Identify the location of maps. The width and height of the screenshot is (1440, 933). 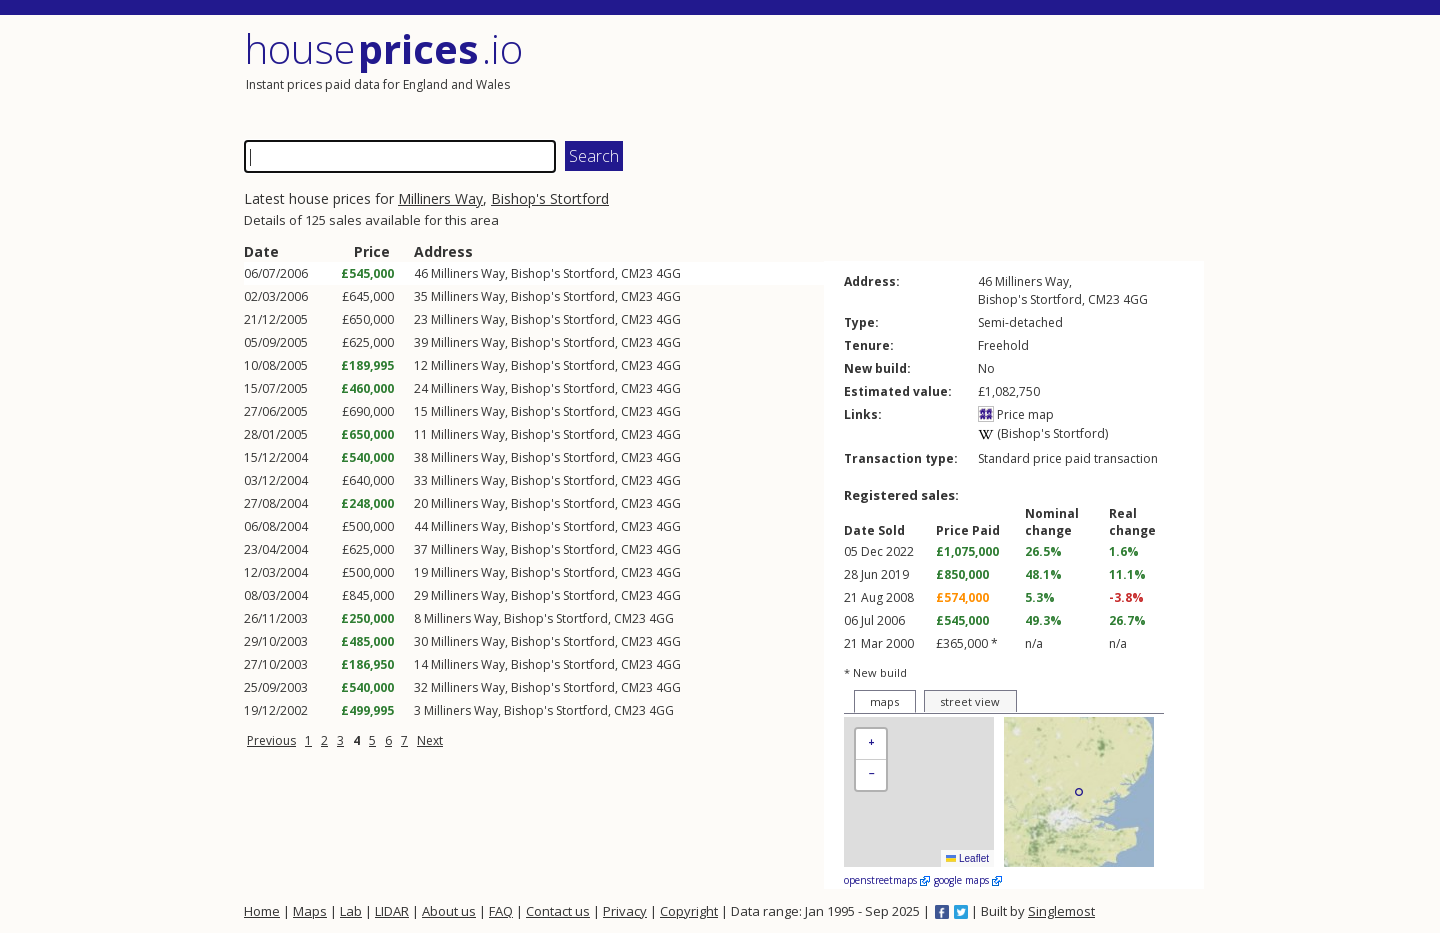
(884, 701).